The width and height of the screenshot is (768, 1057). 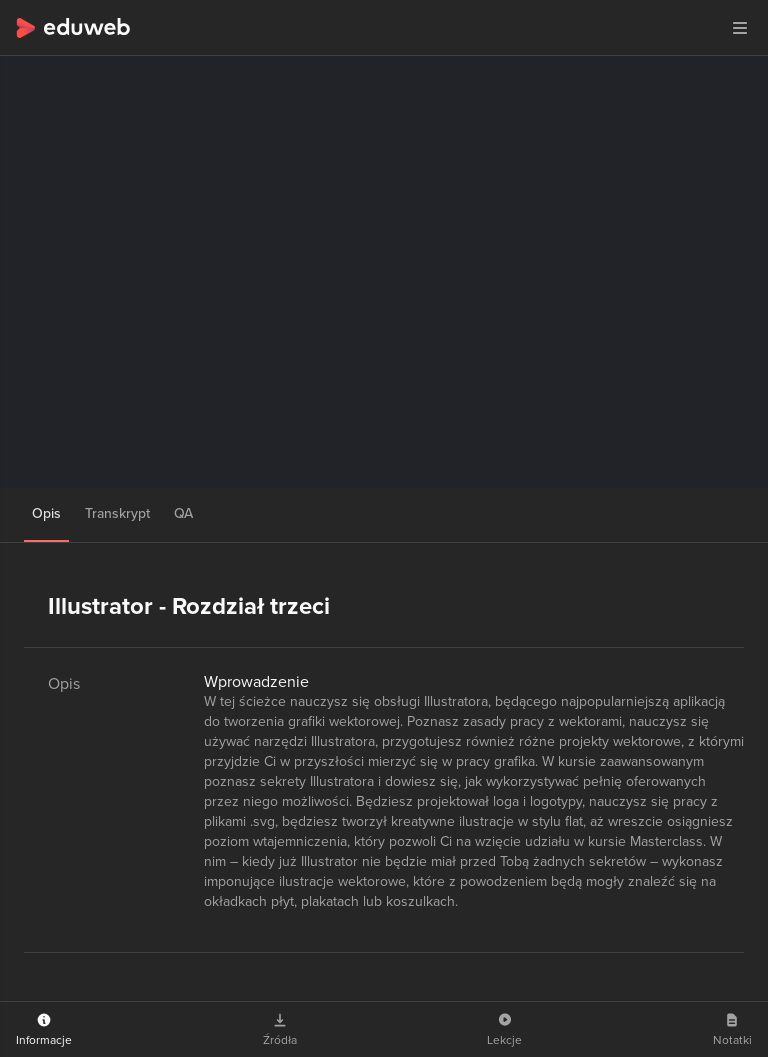 What do you see at coordinates (46, 513) in the screenshot?
I see `Opis` at bounding box center [46, 513].